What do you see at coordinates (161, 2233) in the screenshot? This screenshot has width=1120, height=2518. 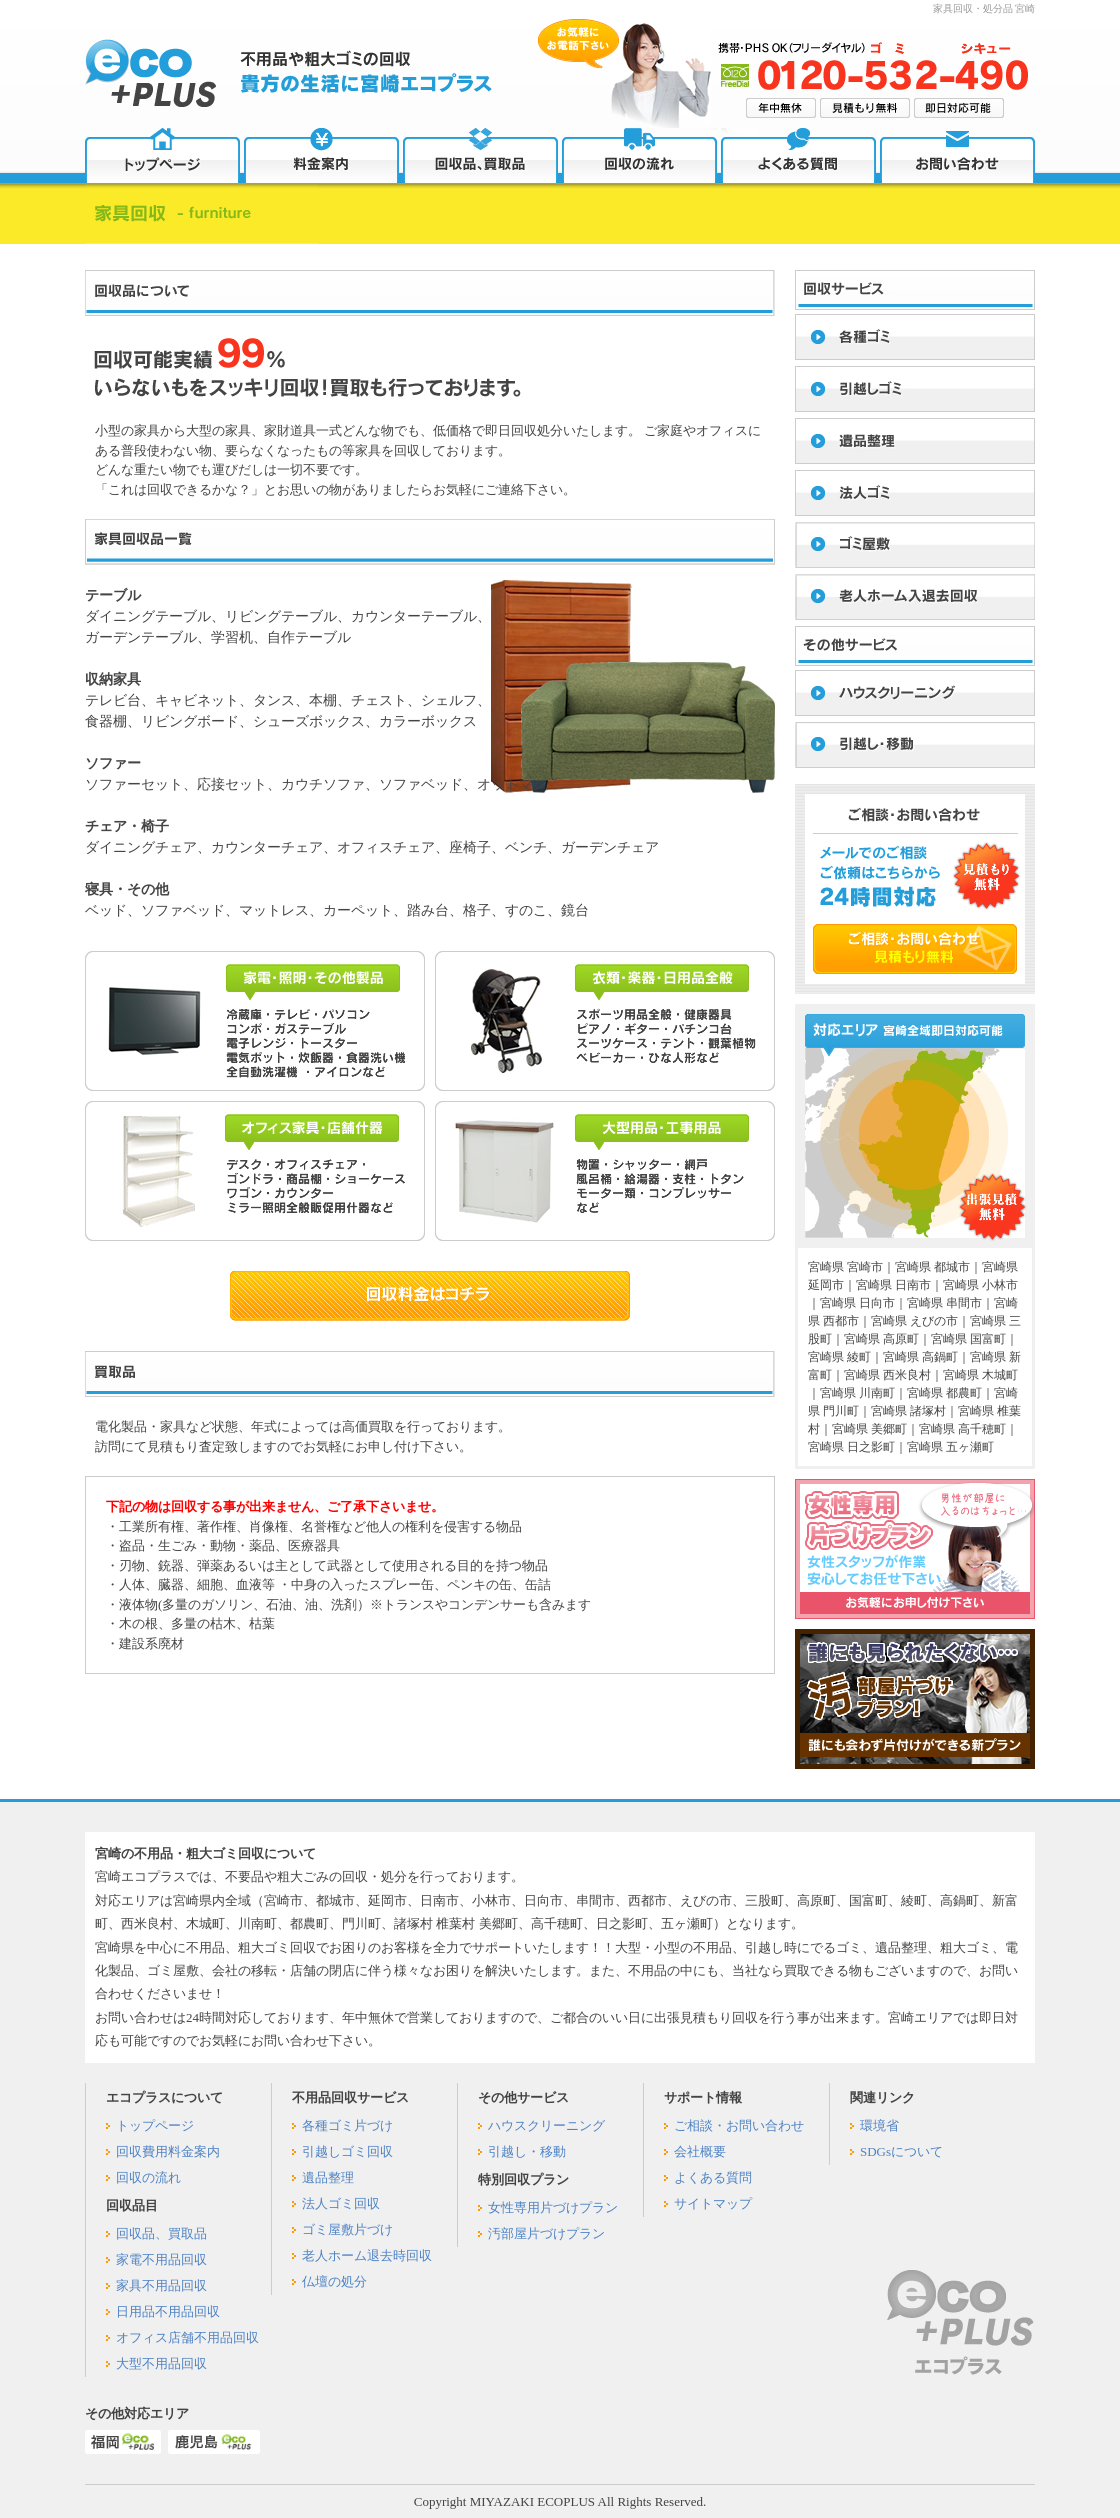 I see `回収品、買取品` at bounding box center [161, 2233].